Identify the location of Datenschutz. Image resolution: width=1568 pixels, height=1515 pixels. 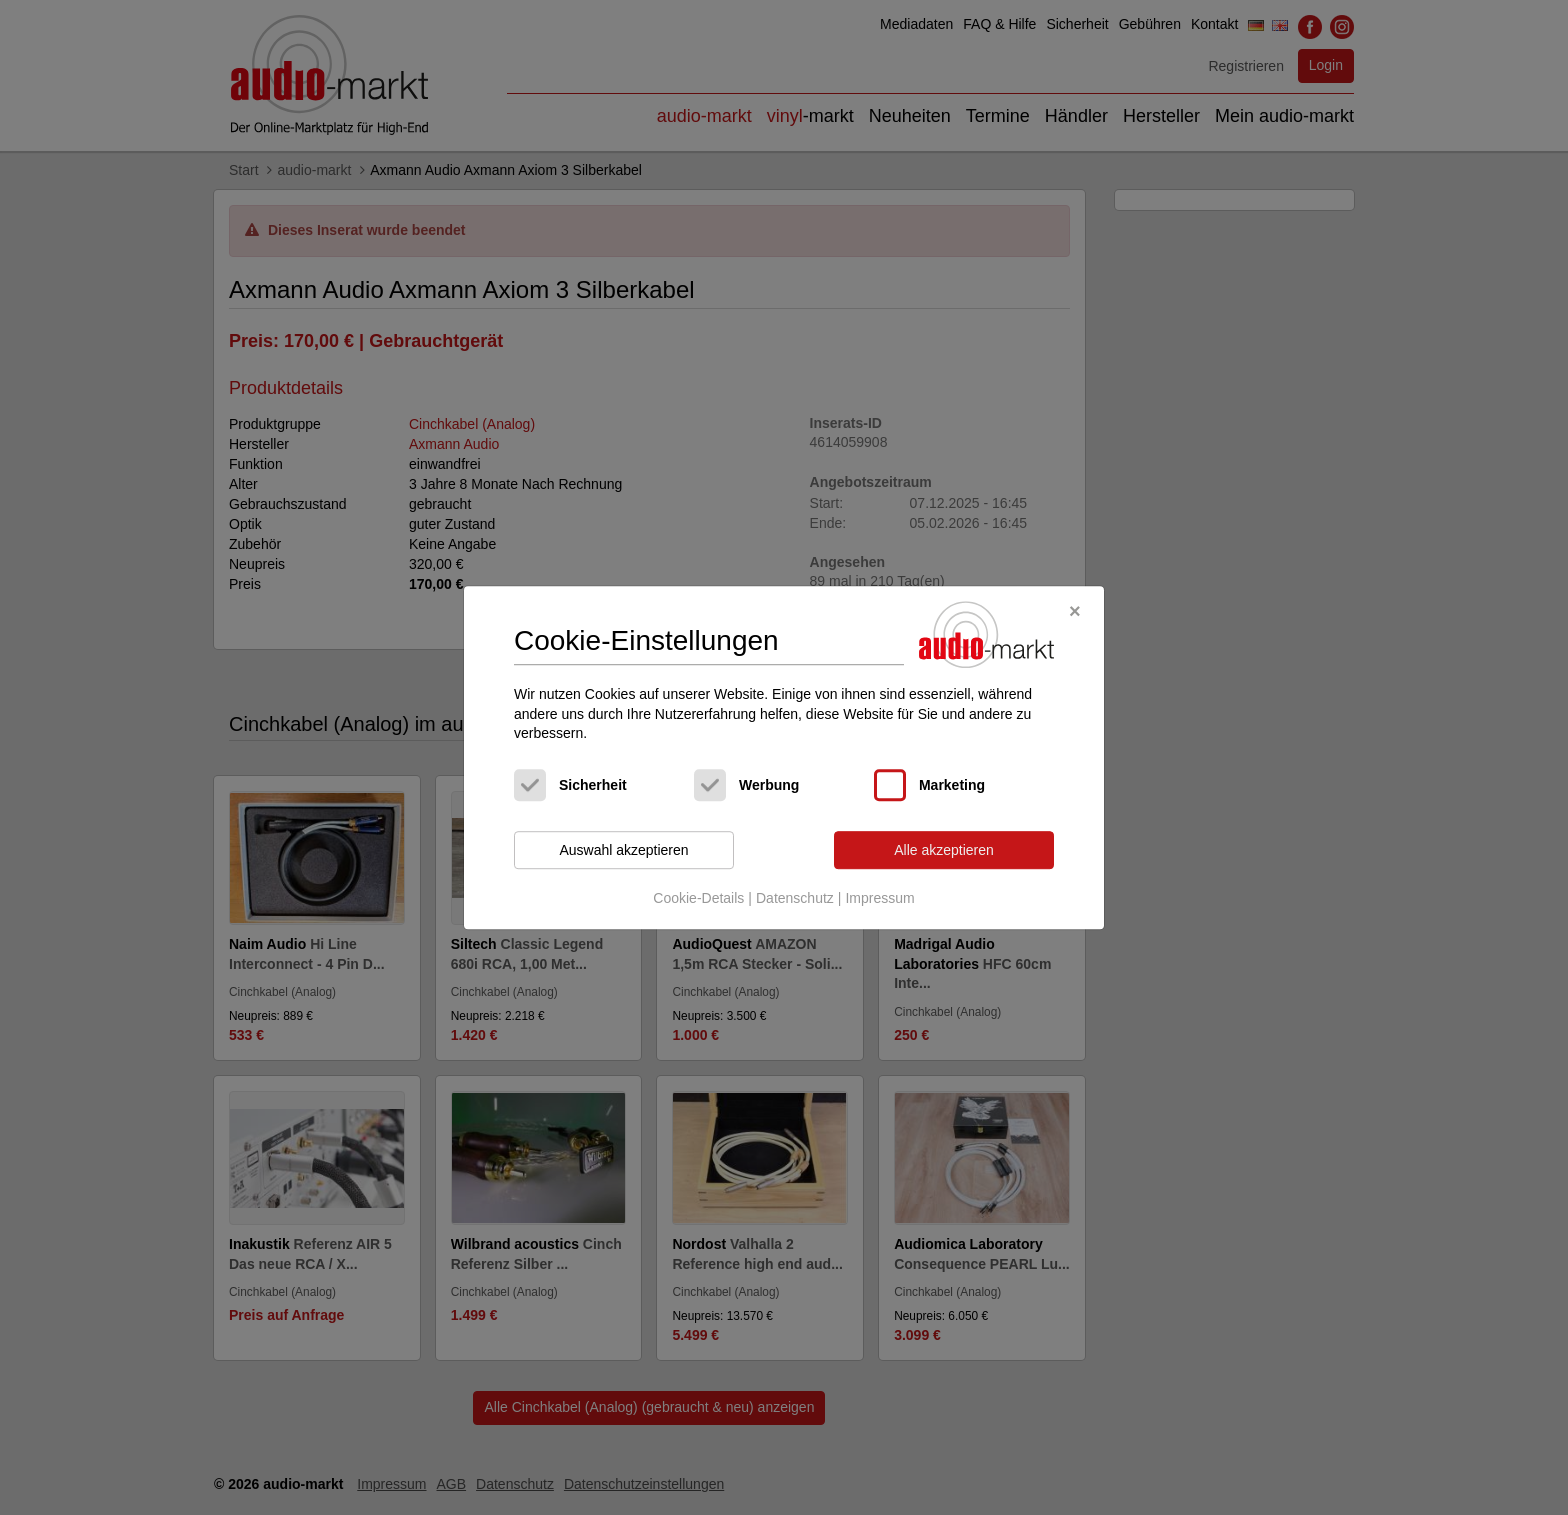
(795, 899).